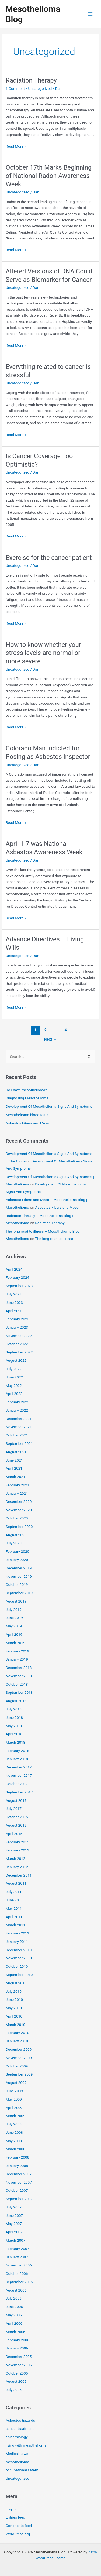  I want to click on January 2019, so click(17, 1659).